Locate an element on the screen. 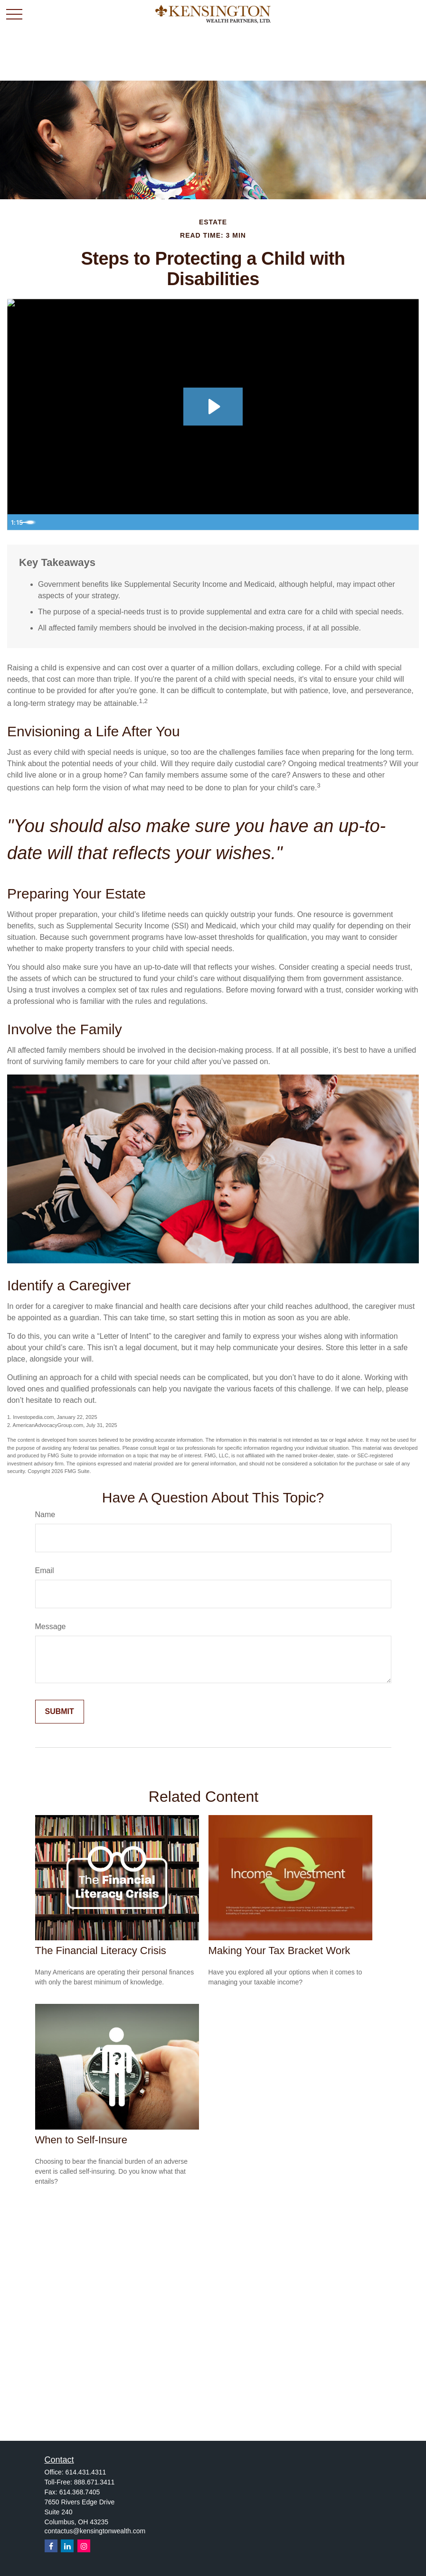 The width and height of the screenshot is (426, 2576). [Instagram] is located at coordinates (83, 2545).